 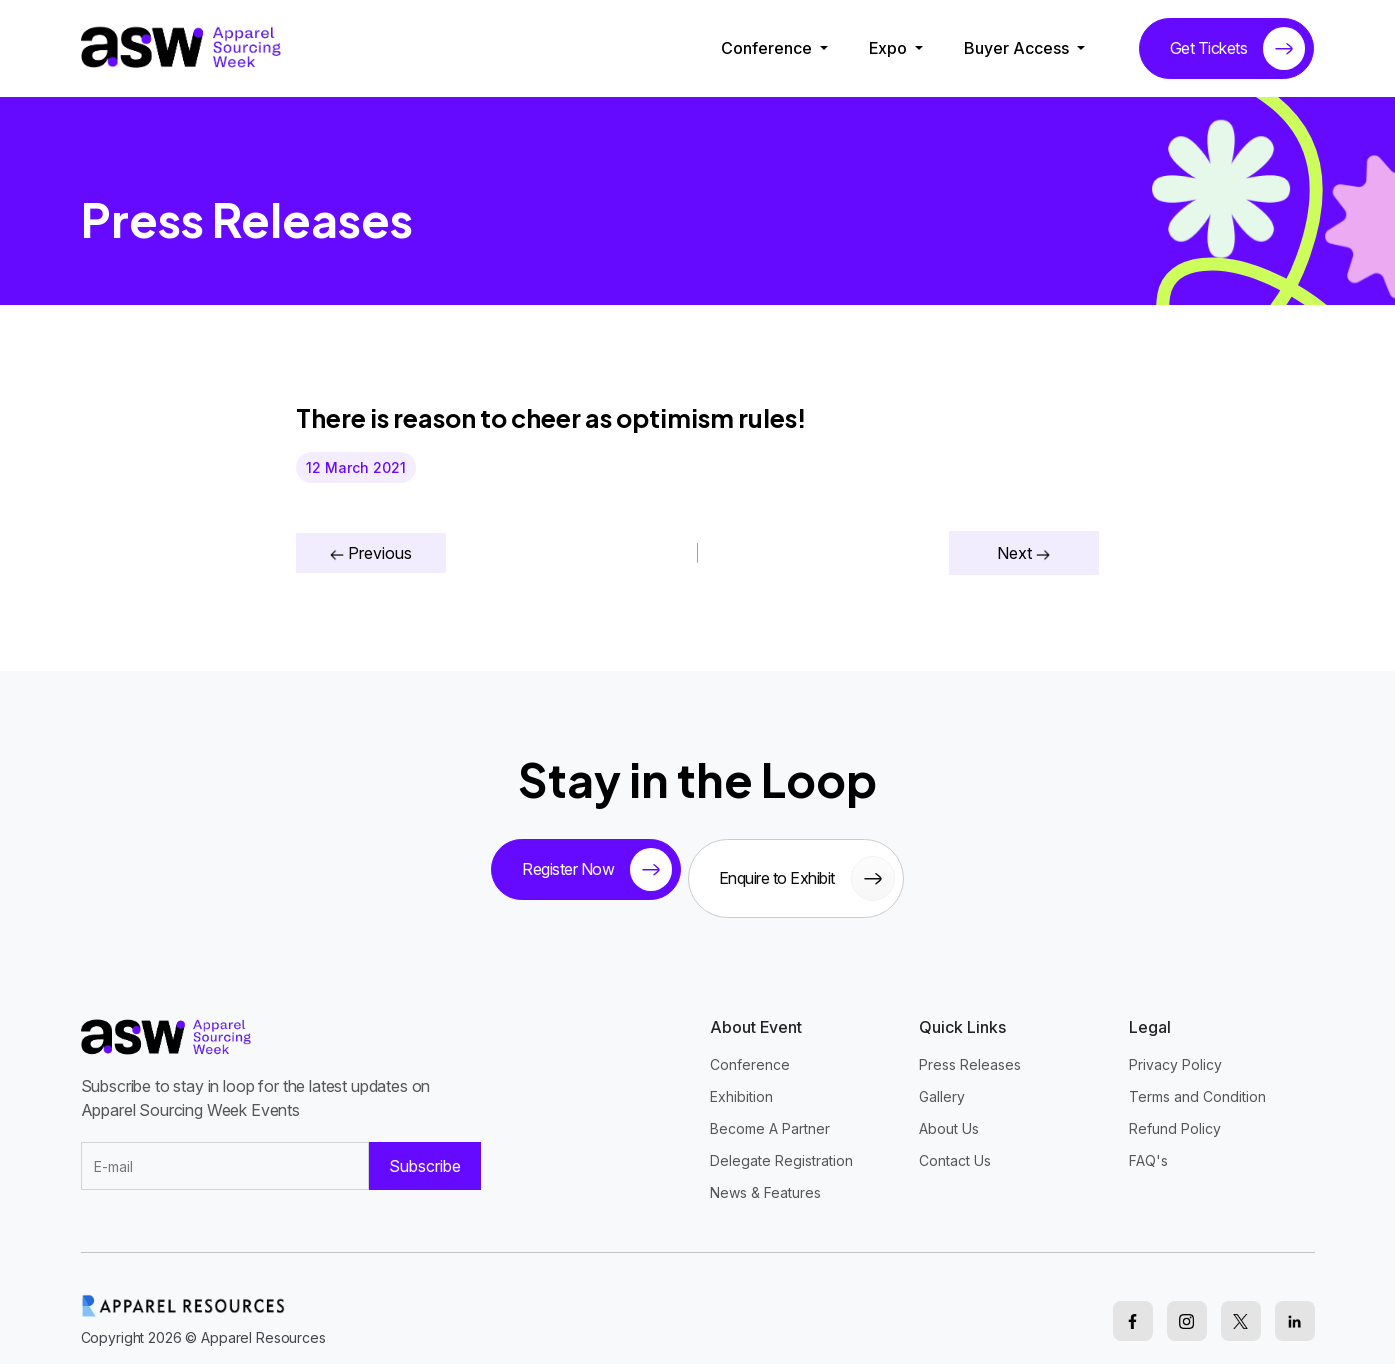 What do you see at coordinates (181, 47) in the screenshot?
I see `[logo]` at bounding box center [181, 47].